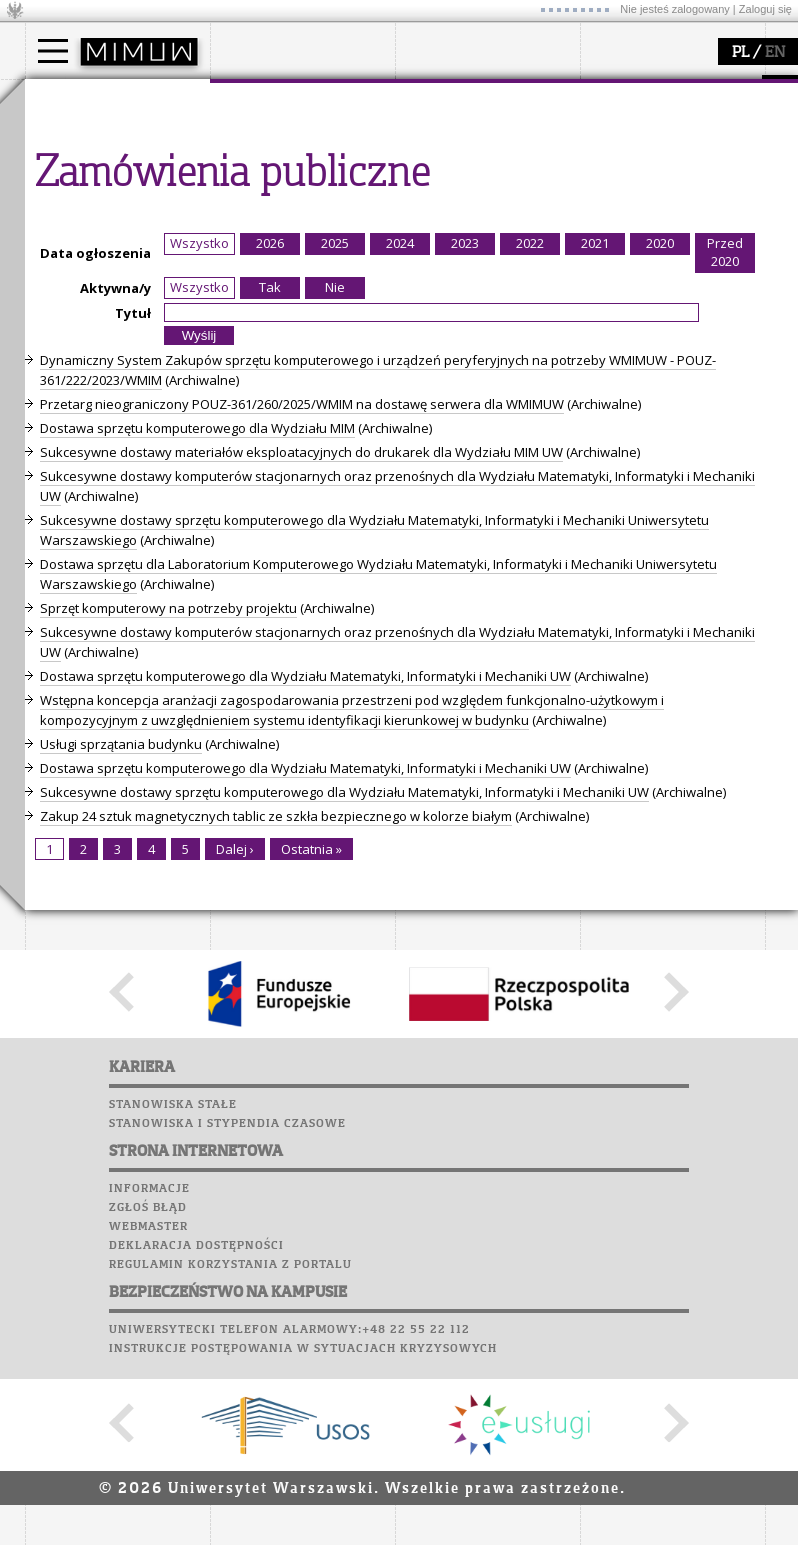  What do you see at coordinates (465, 613) in the screenshot?
I see `2023` at bounding box center [465, 613].